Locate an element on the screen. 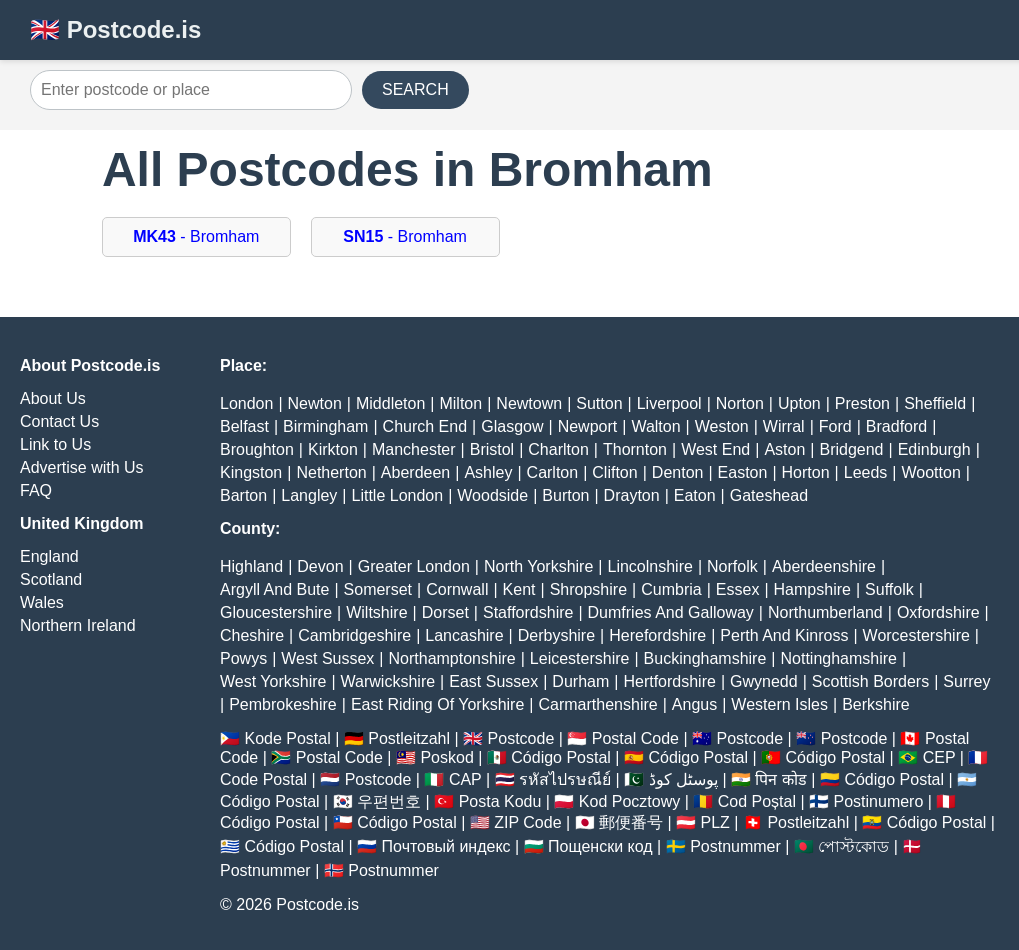 This screenshot has height=950, width=1019. East Sussex is located at coordinates (493, 681).